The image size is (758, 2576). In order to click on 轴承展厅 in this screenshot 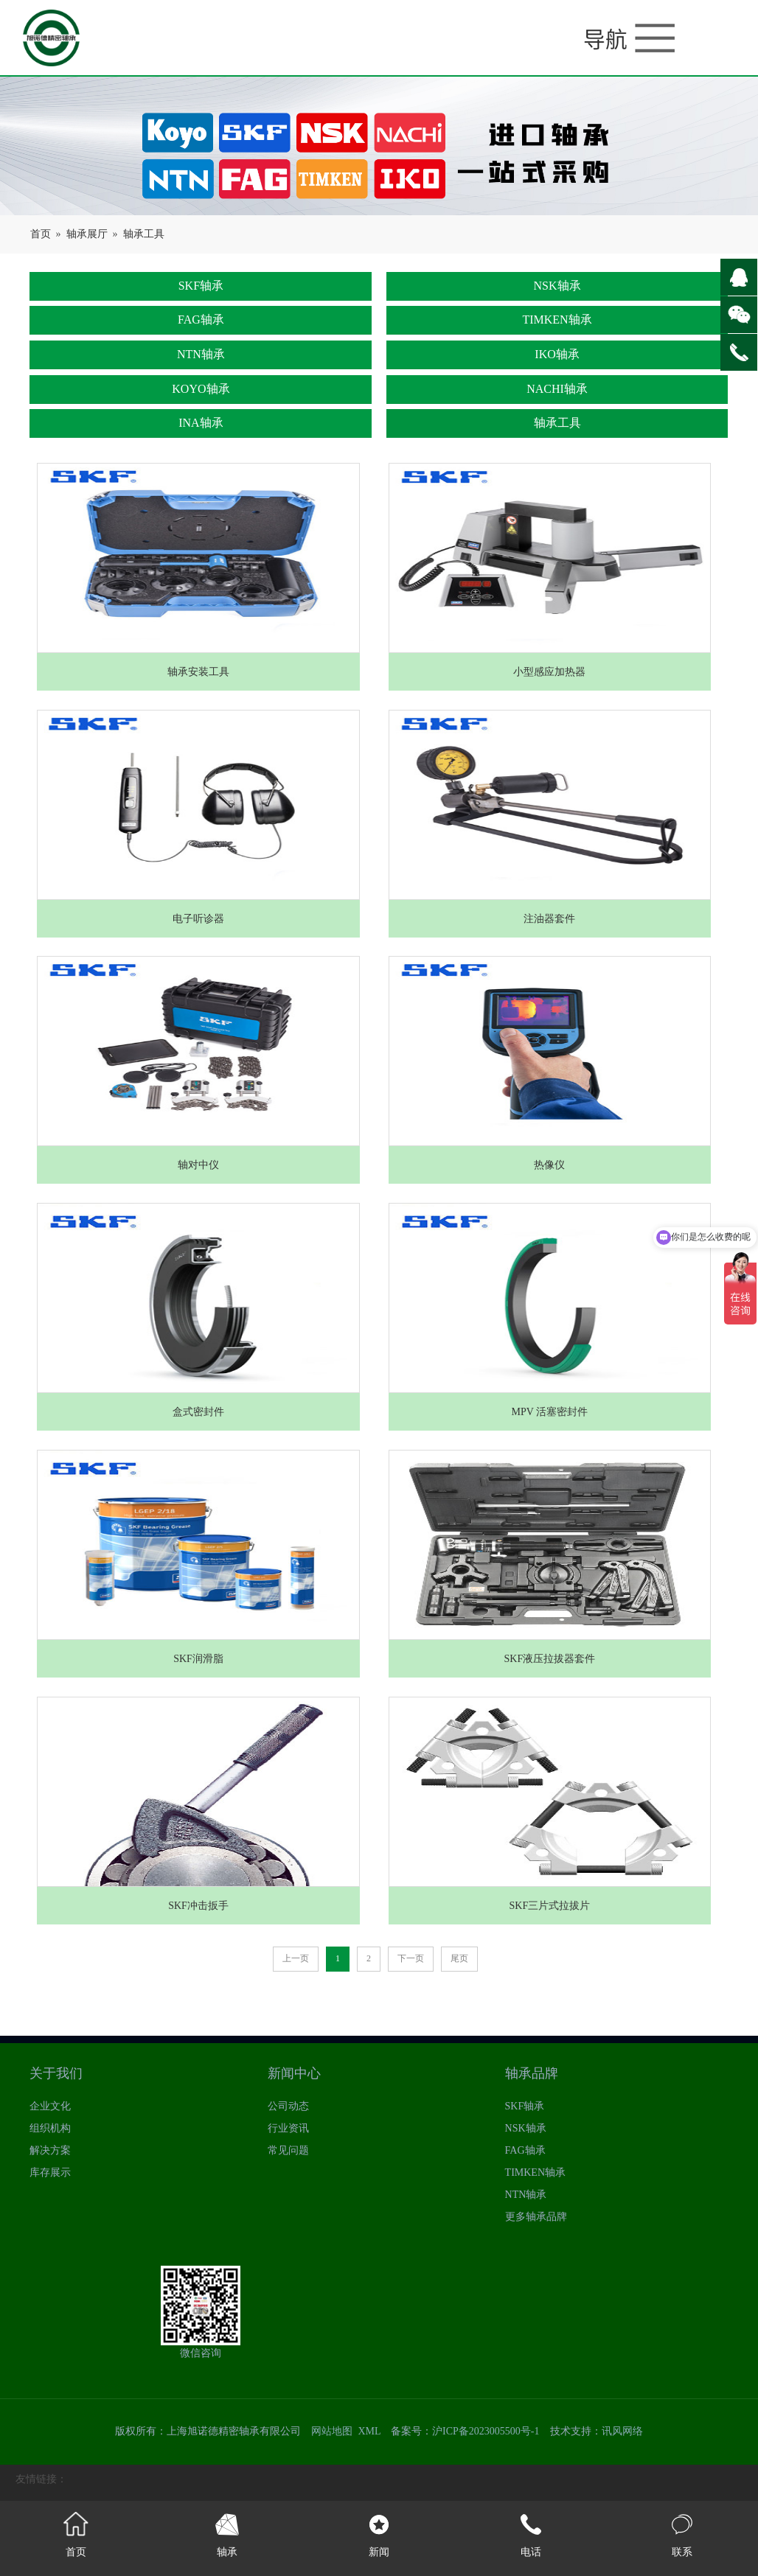, I will do `click(87, 234)`.